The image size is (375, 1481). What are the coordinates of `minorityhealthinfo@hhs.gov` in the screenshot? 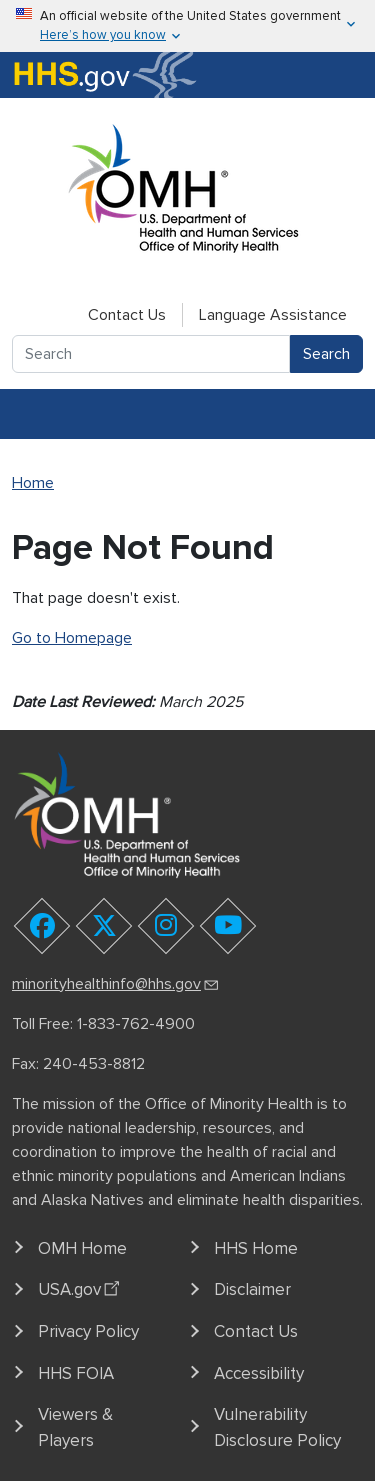 It's located at (116, 984).